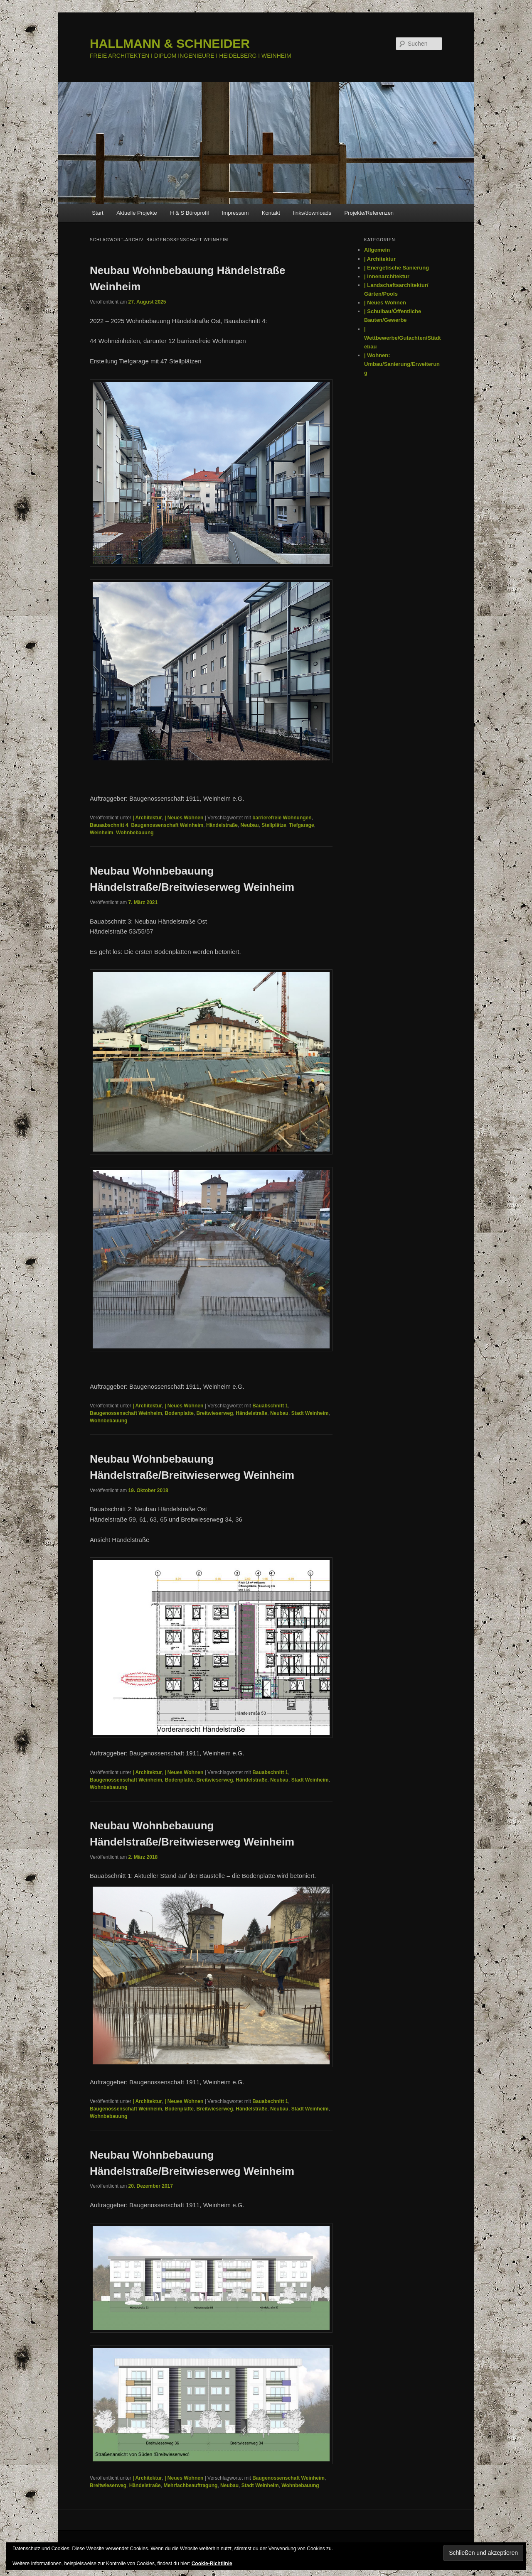 The width and height of the screenshot is (532, 2576). What do you see at coordinates (402, 364) in the screenshot?
I see `| Wohnen: Umbau/Sanierung/Erweiterung` at bounding box center [402, 364].